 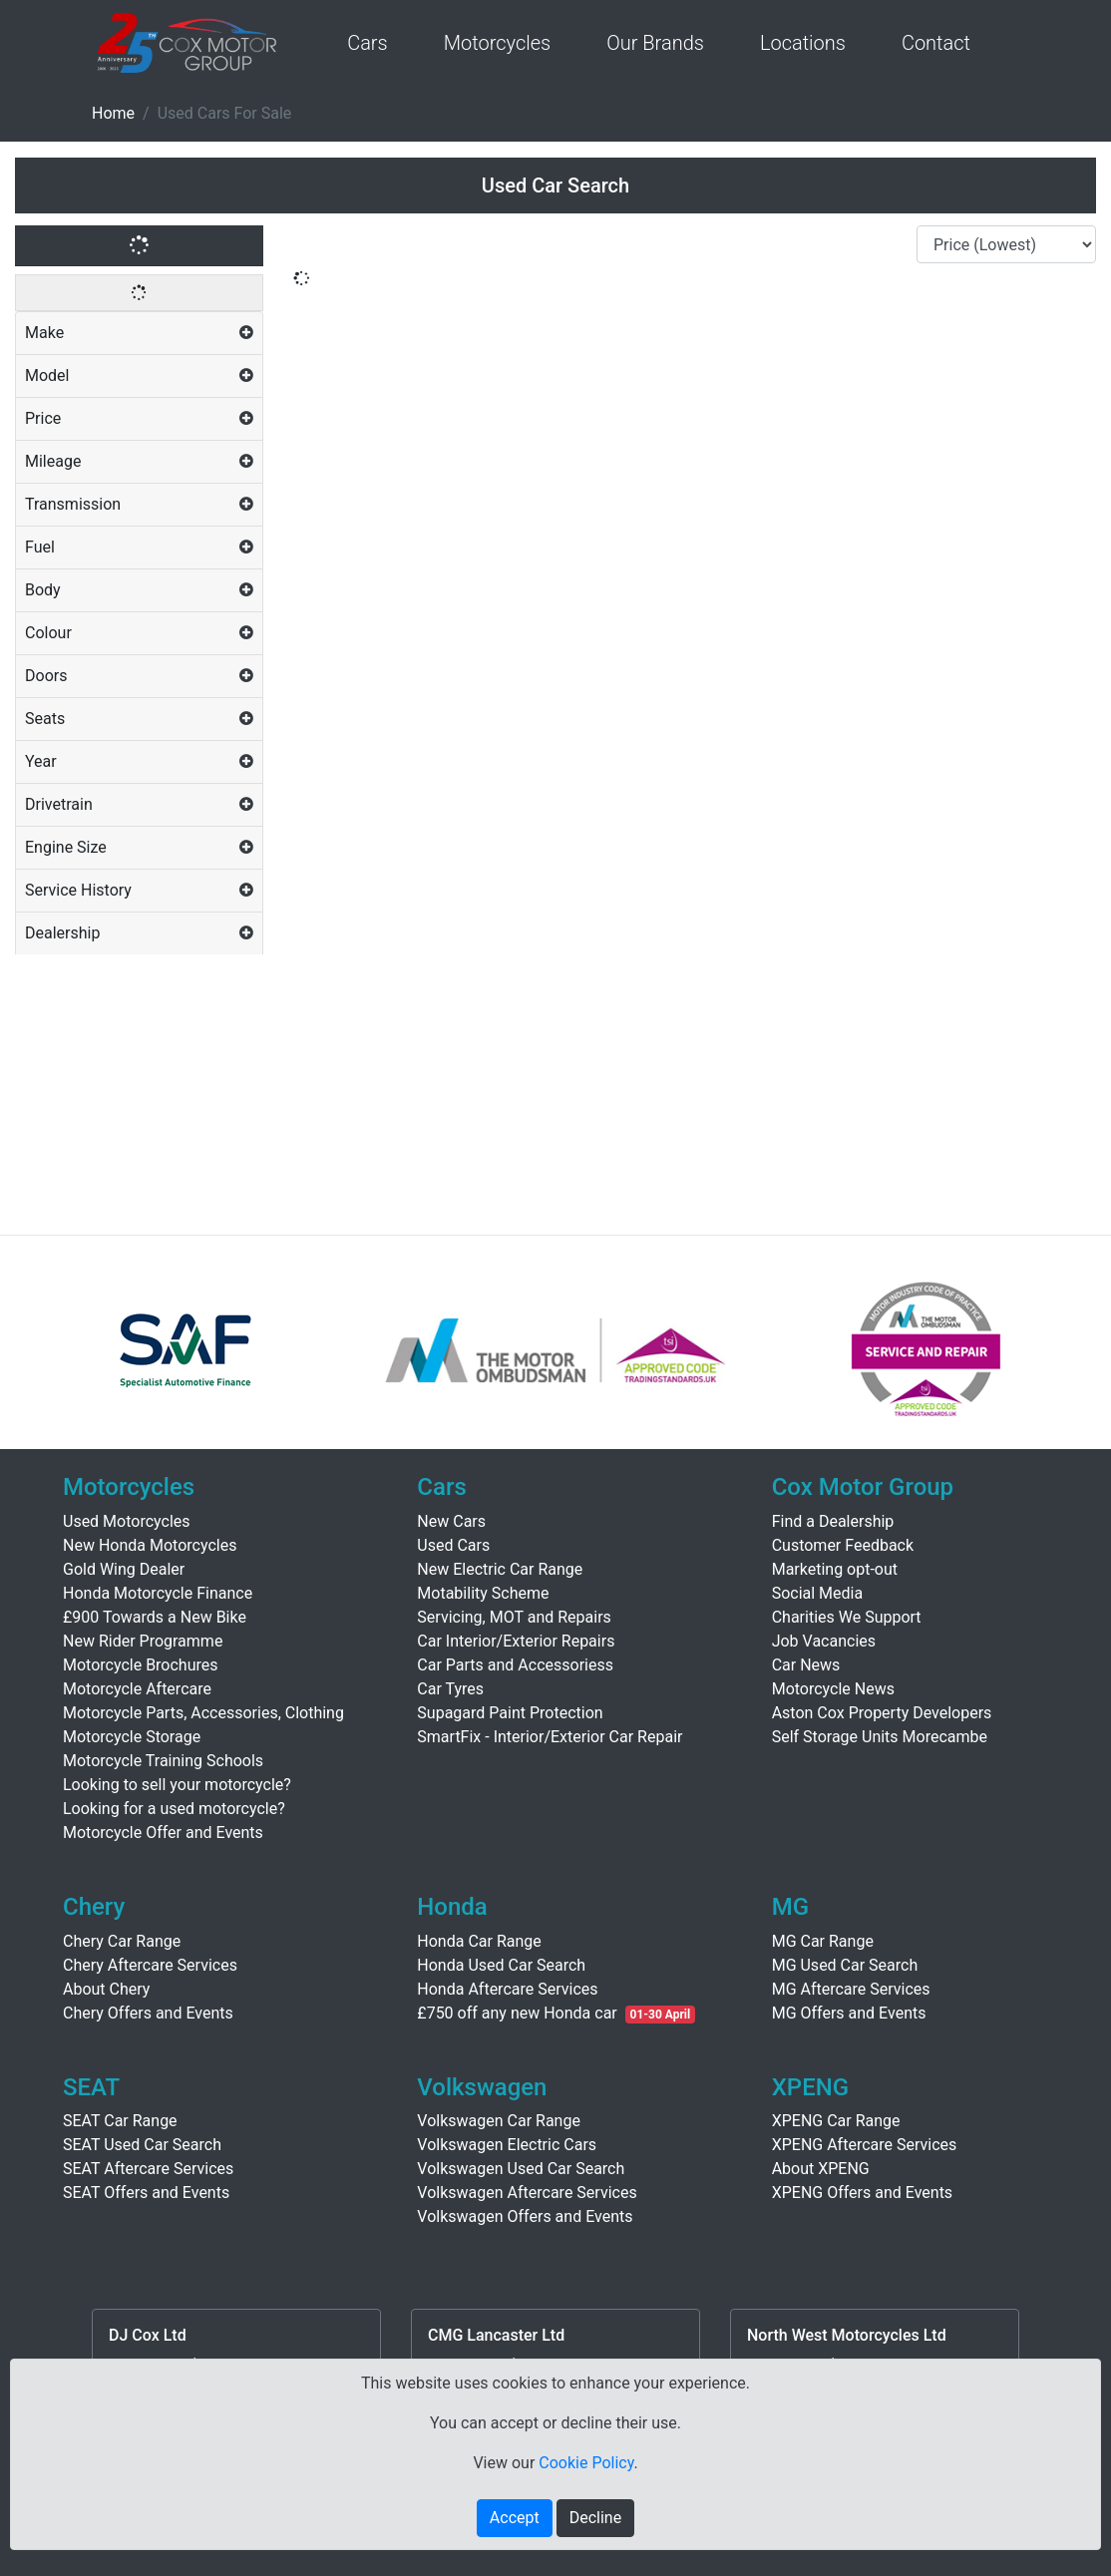 I want to click on Find a Dealership, so click(x=833, y=1521).